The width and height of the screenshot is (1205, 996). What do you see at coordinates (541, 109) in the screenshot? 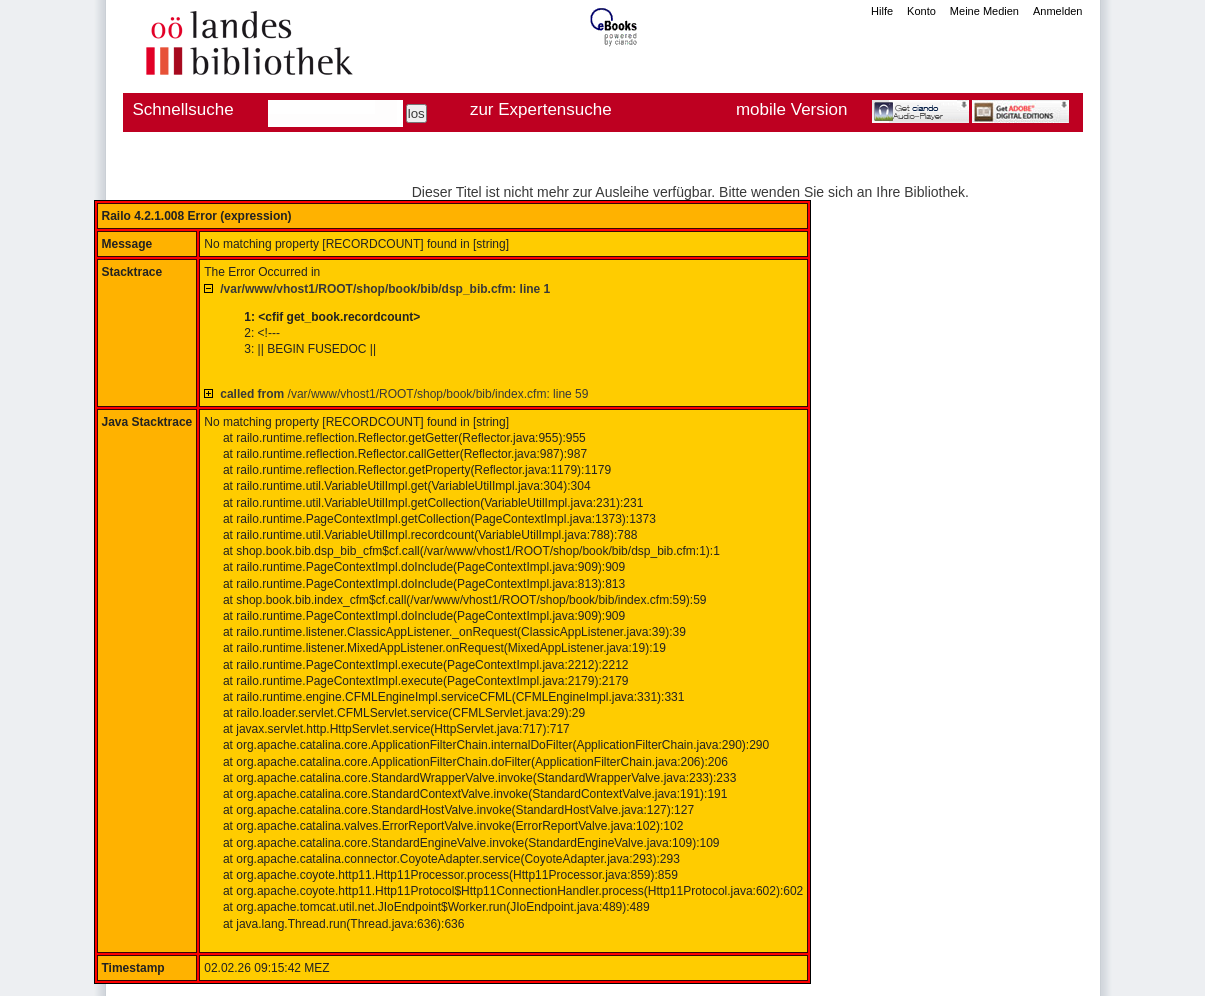
I see `zur Expertensuche` at bounding box center [541, 109].